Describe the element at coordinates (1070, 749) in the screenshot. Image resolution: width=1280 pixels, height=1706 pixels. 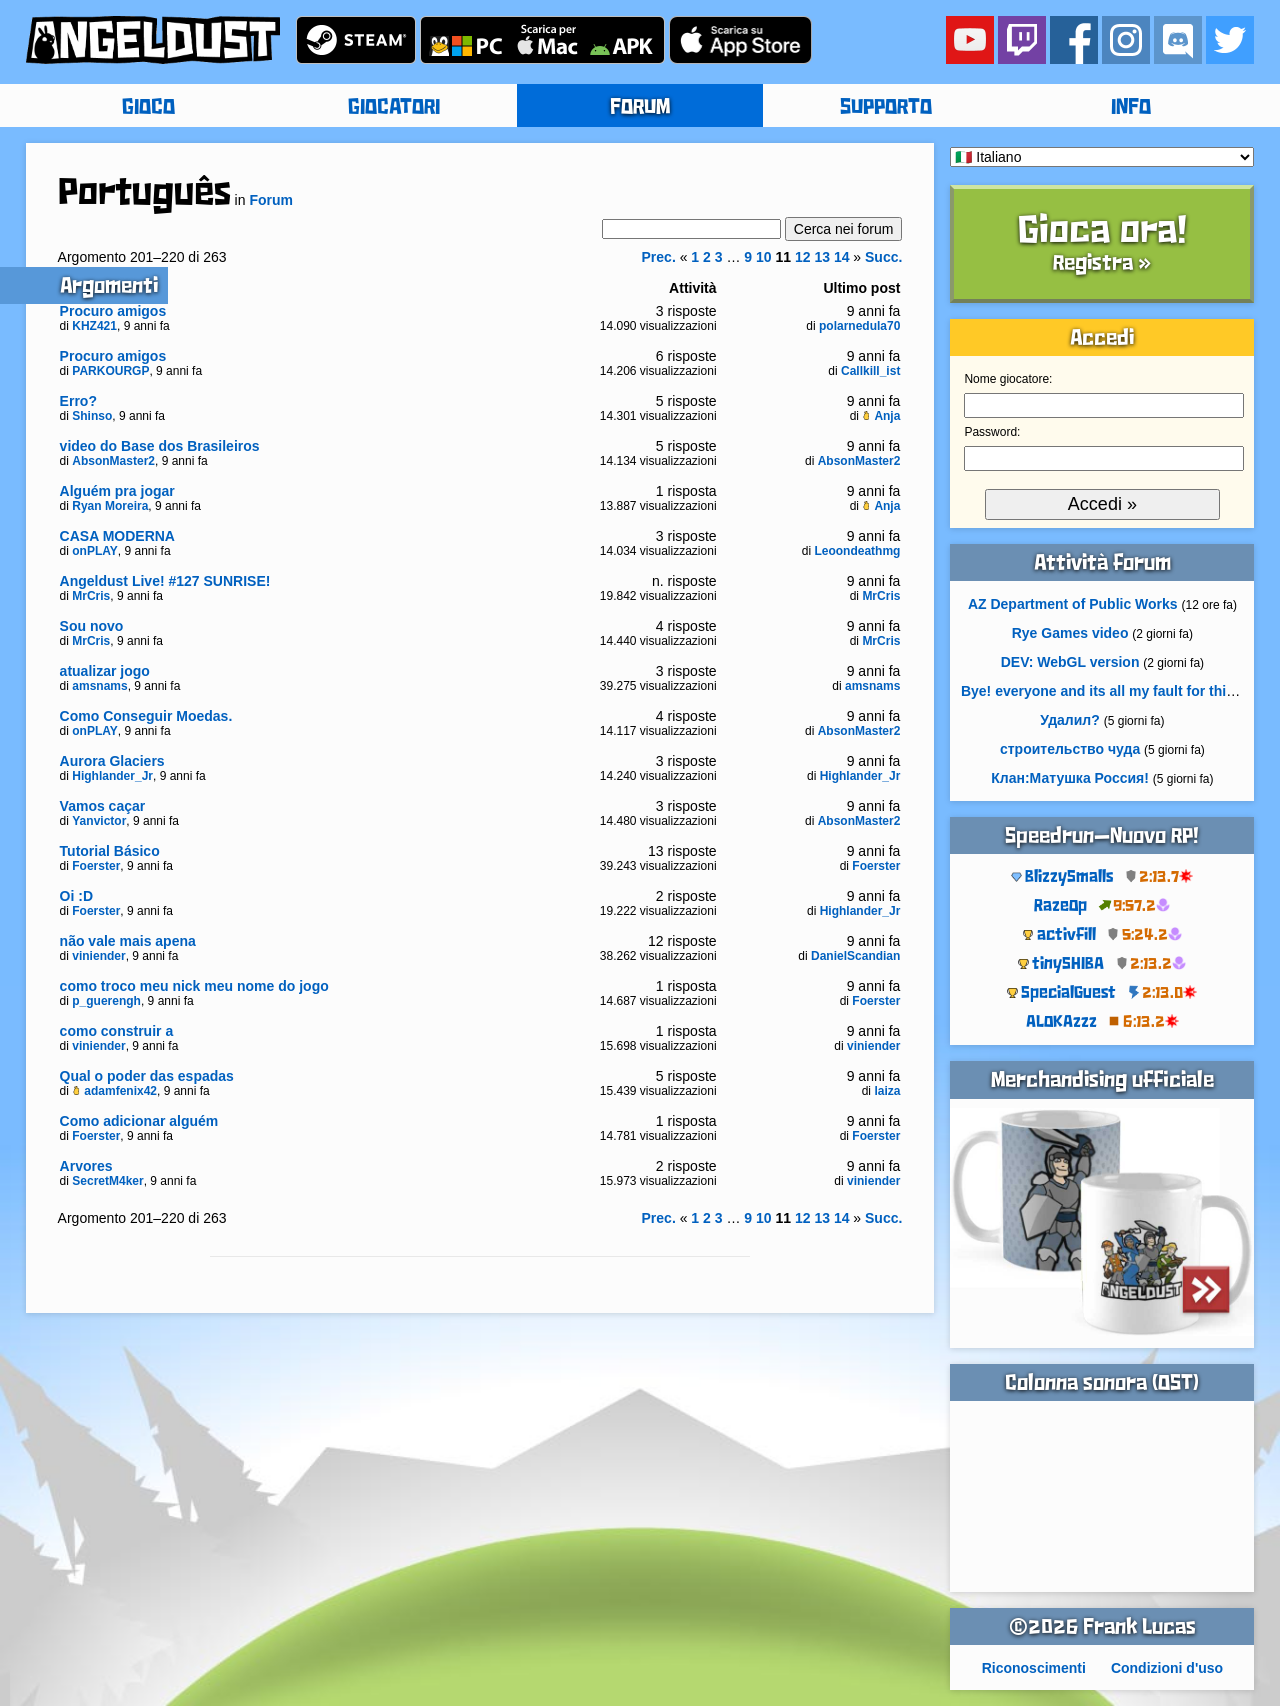
I see `строительство чуда` at that location.